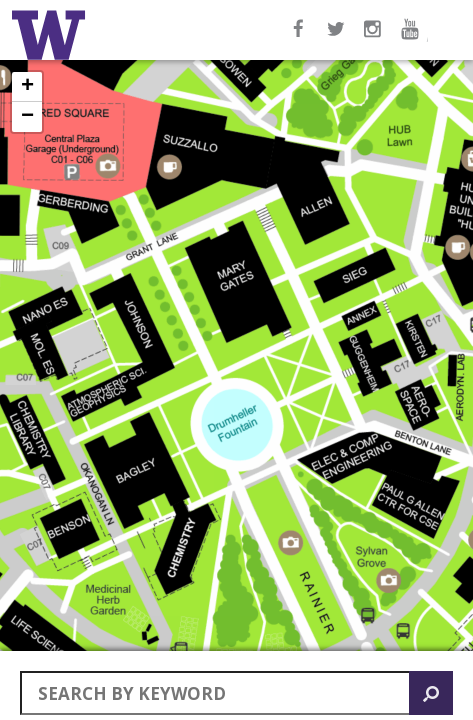  What do you see at coordinates (52, 35) in the screenshot?
I see `Home` at bounding box center [52, 35].